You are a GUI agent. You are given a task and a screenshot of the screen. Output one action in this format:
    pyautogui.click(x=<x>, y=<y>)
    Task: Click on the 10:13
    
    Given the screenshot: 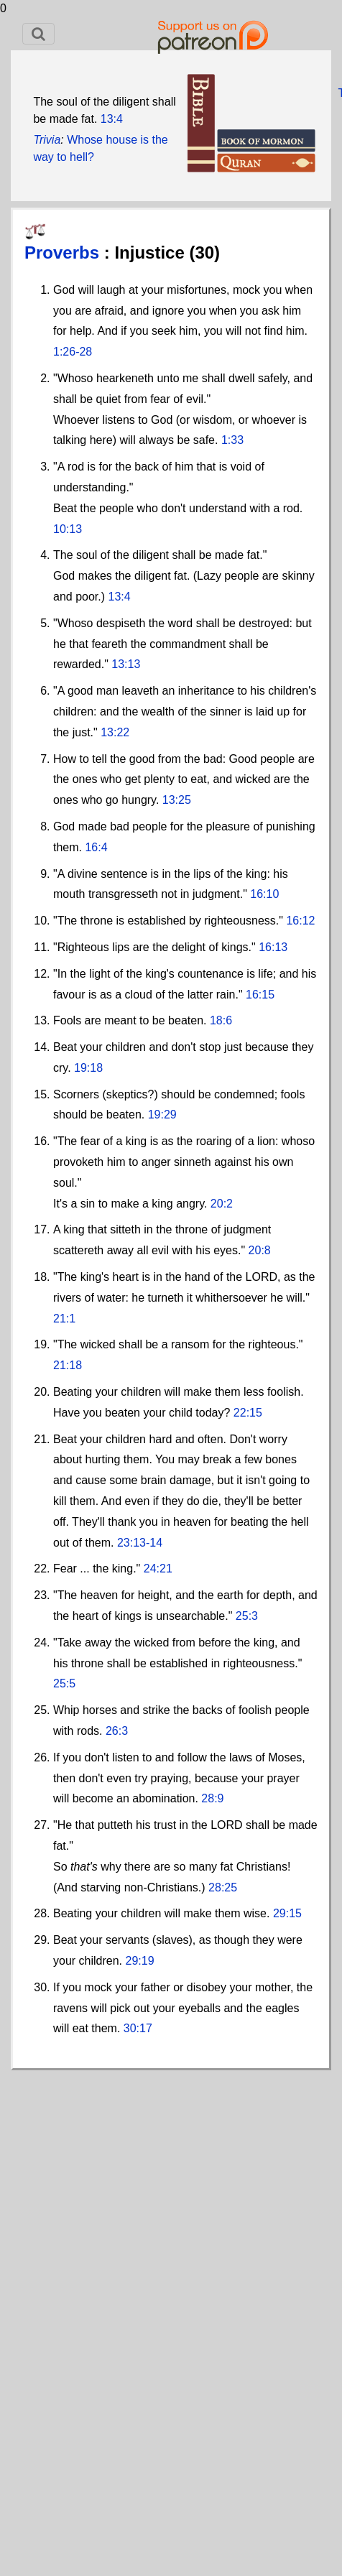 What is the action you would take?
    pyautogui.click(x=67, y=529)
    